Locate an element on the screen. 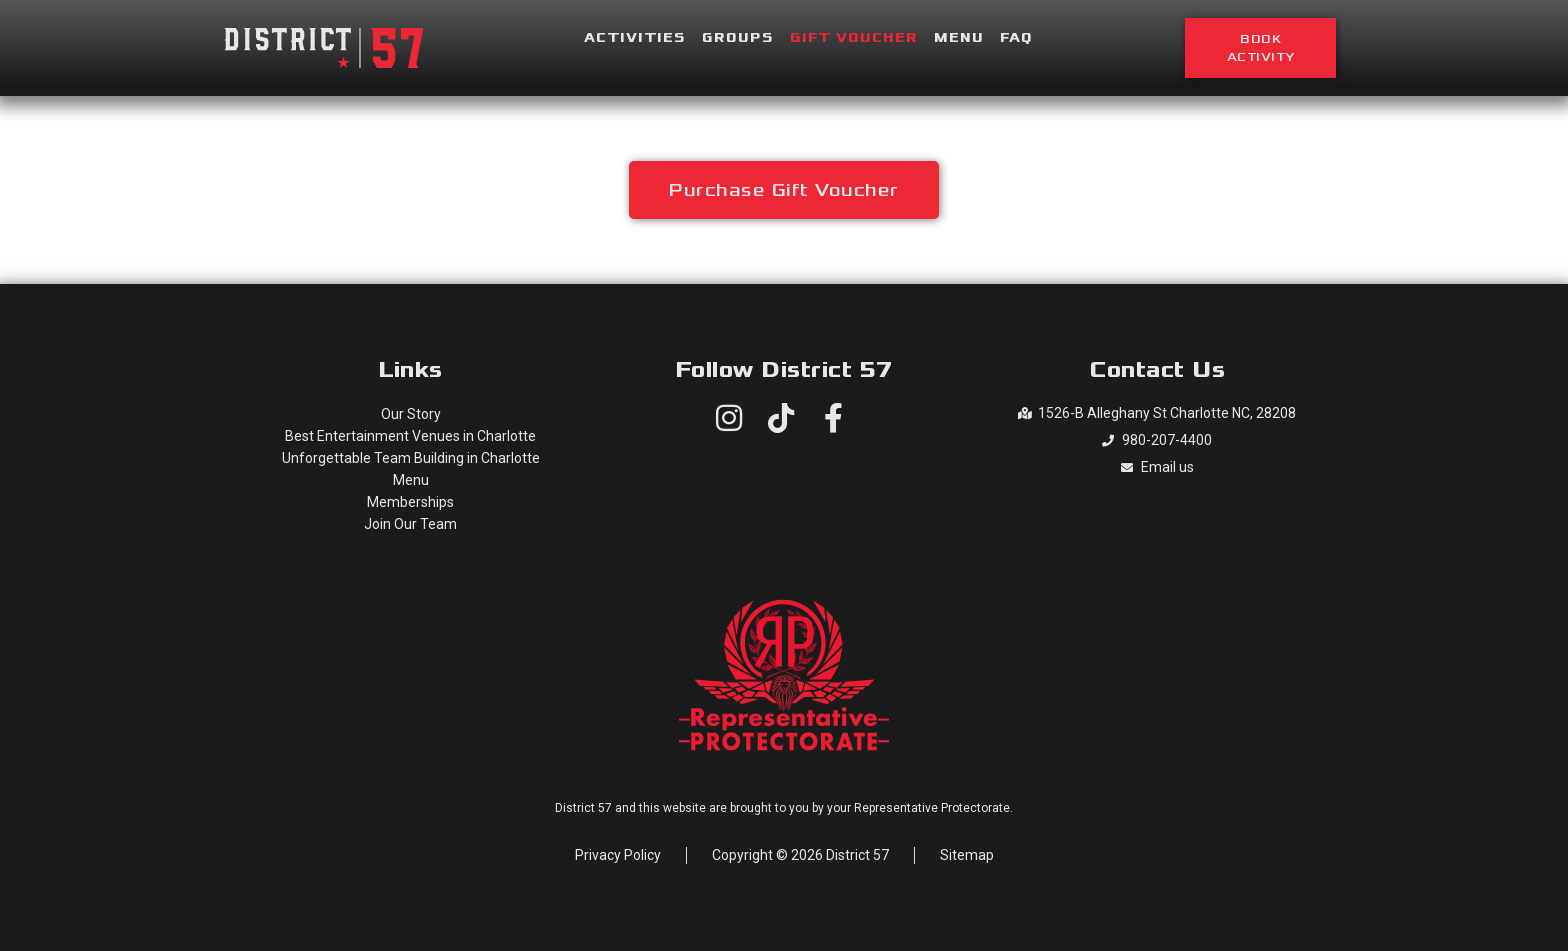 The height and width of the screenshot is (951, 1568). Memberships is located at coordinates (410, 502).